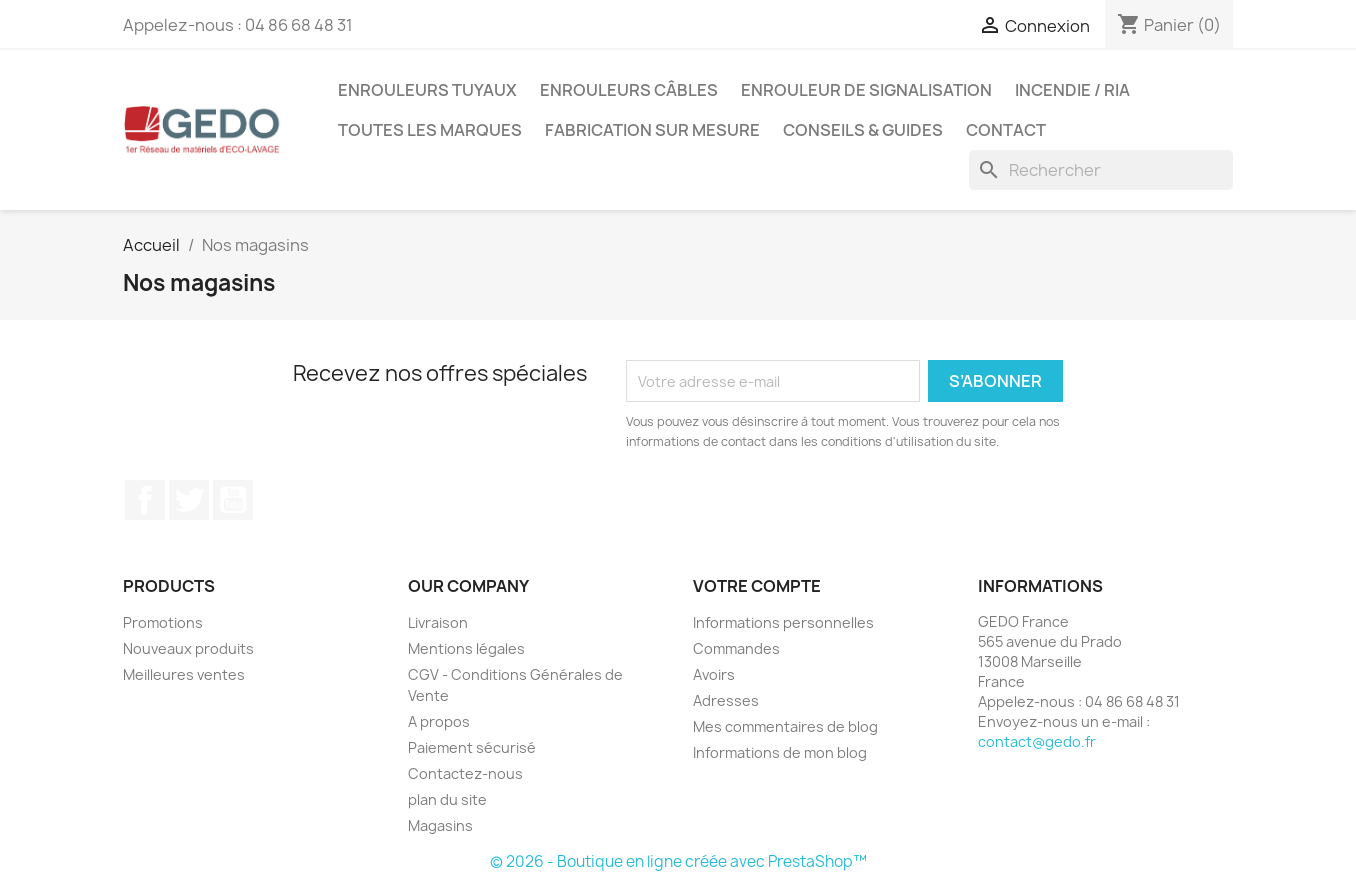 The image size is (1356, 888). I want to click on YouTube, so click(233, 500).